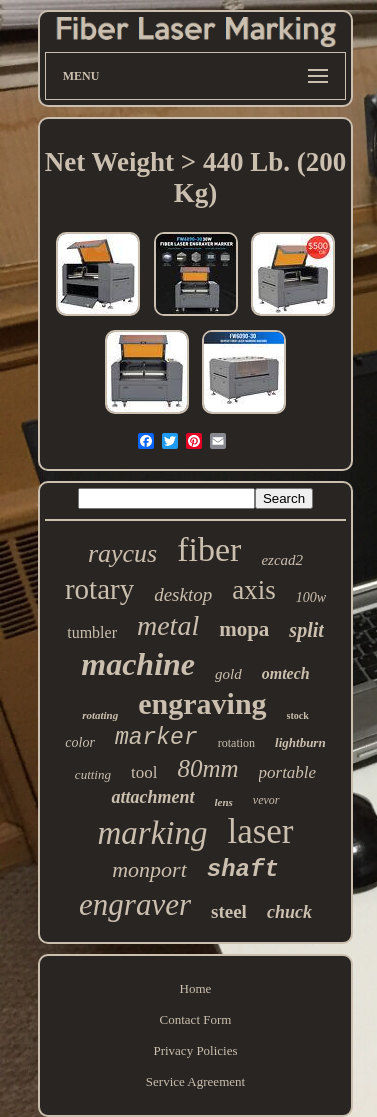 This screenshot has width=377, height=1117. What do you see at coordinates (99, 589) in the screenshot?
I see `rotary` at bounding box center [99, 589].